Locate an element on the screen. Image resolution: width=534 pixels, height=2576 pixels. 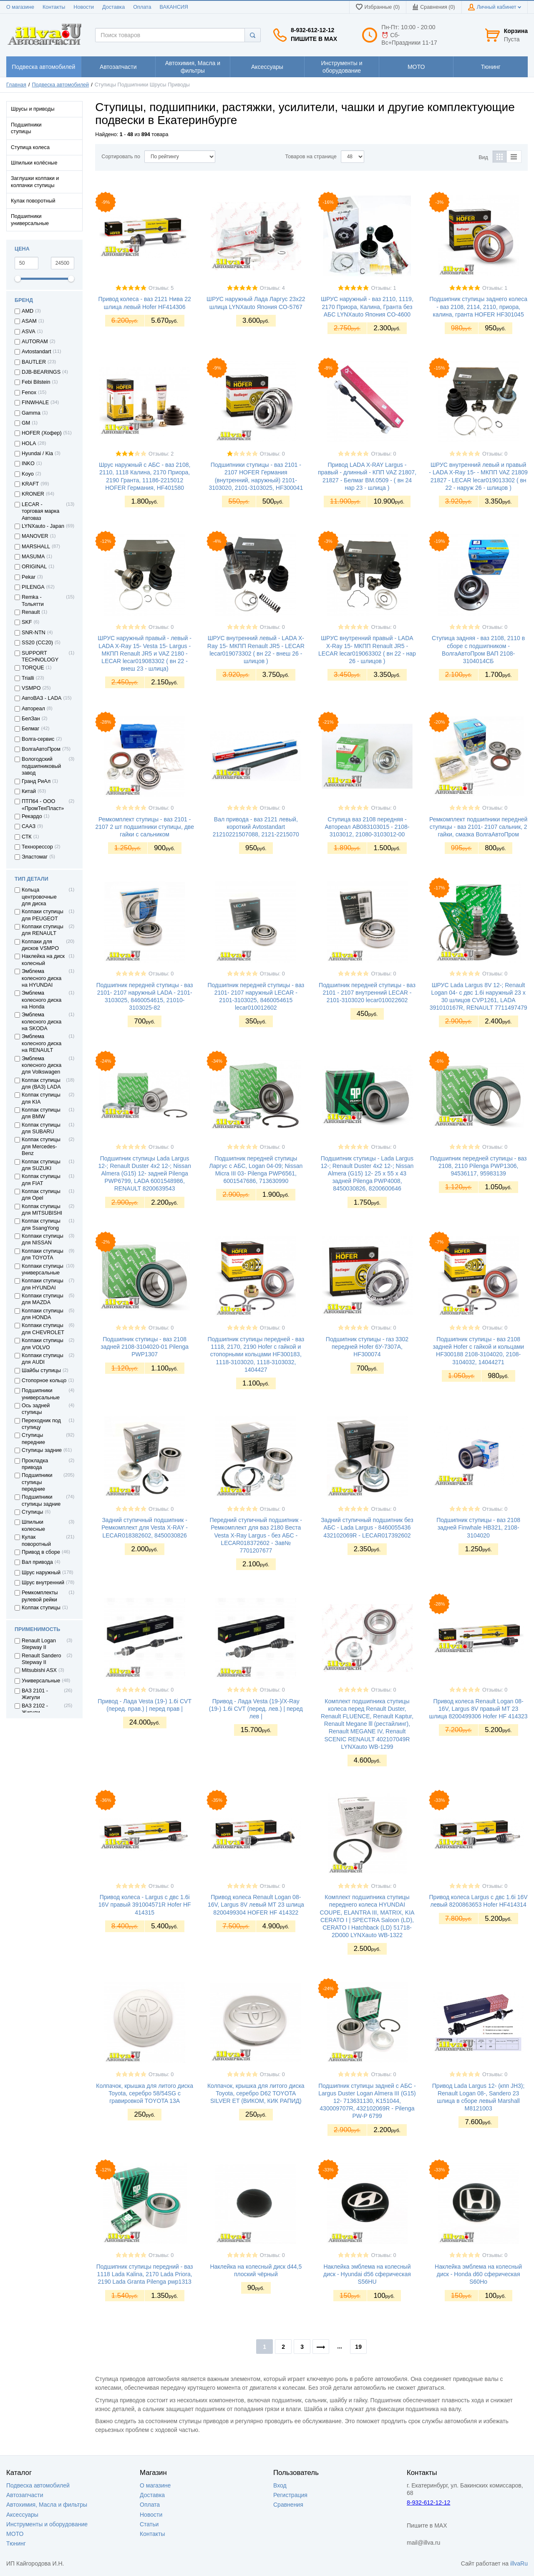
Колпаки для дисков VSMPO is located at coordinates (40, 945).